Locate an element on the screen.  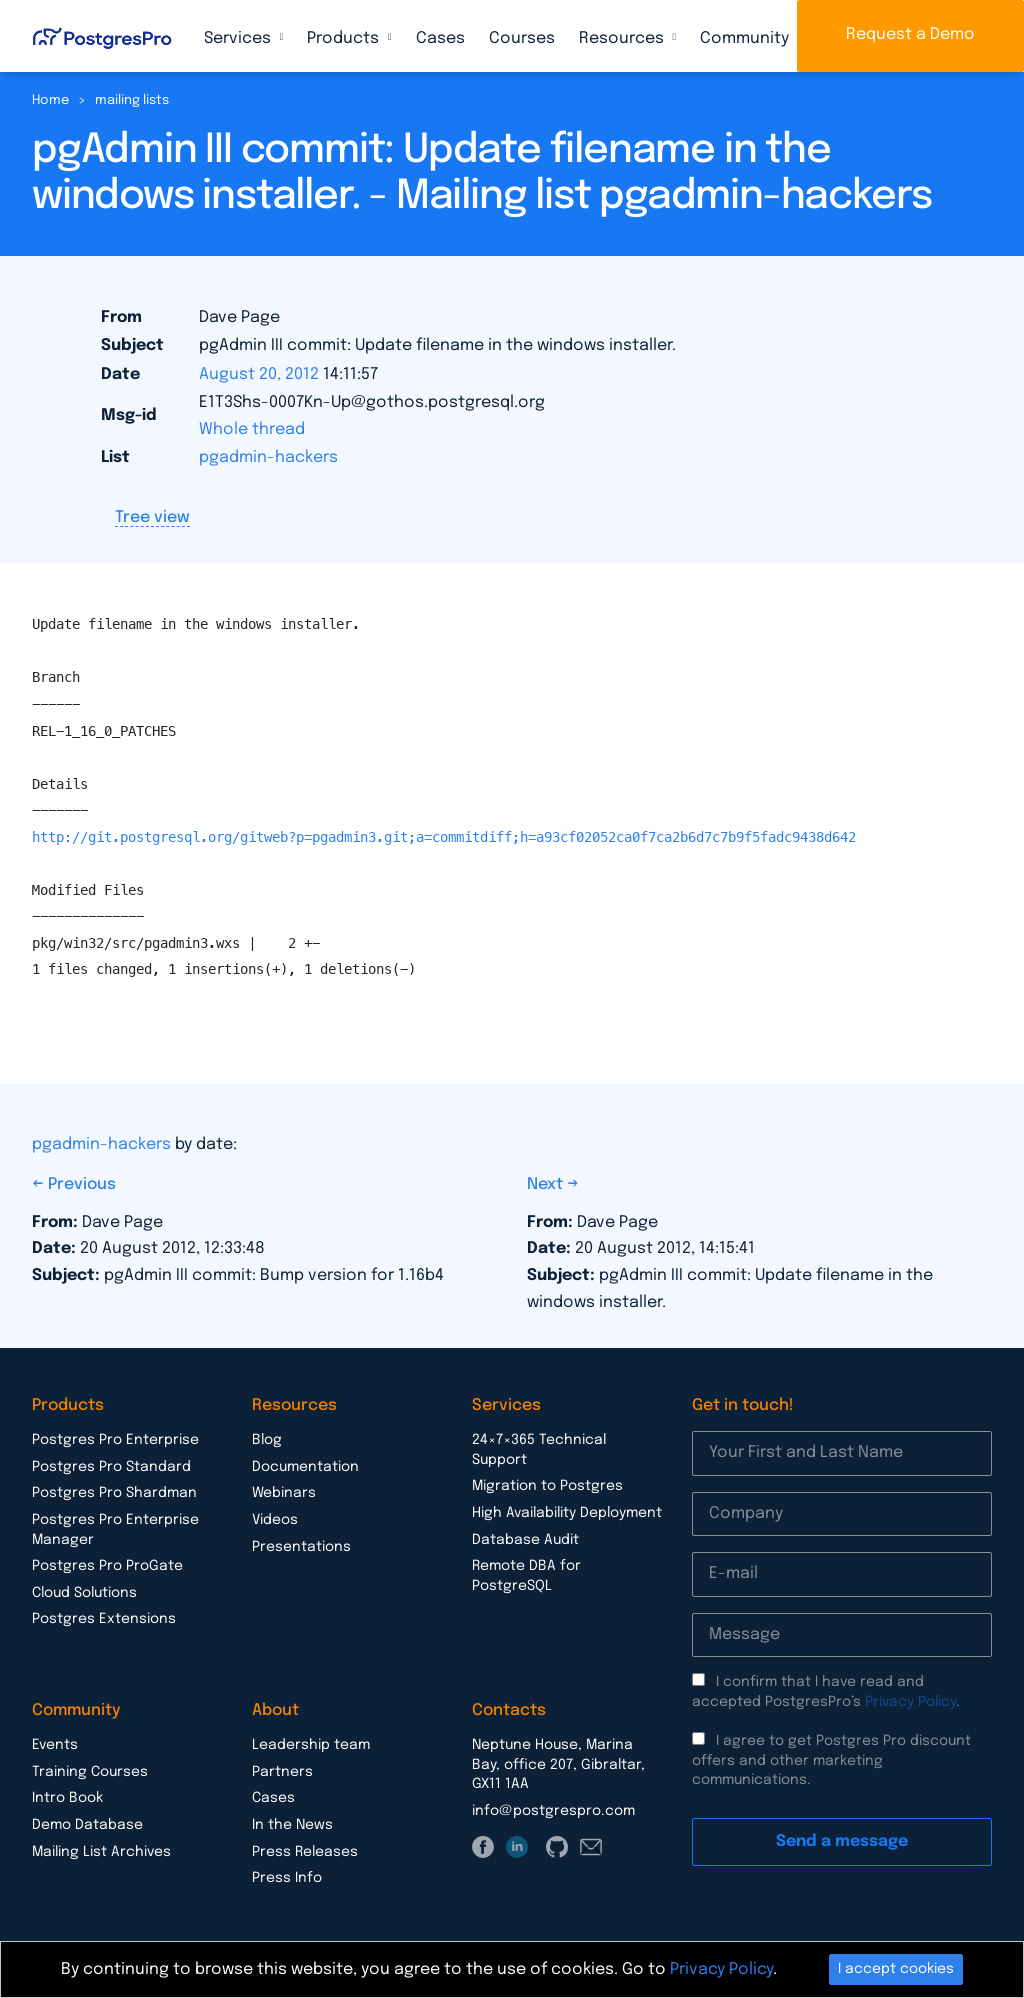
Training Courses is located at coordinates (90, 1772).